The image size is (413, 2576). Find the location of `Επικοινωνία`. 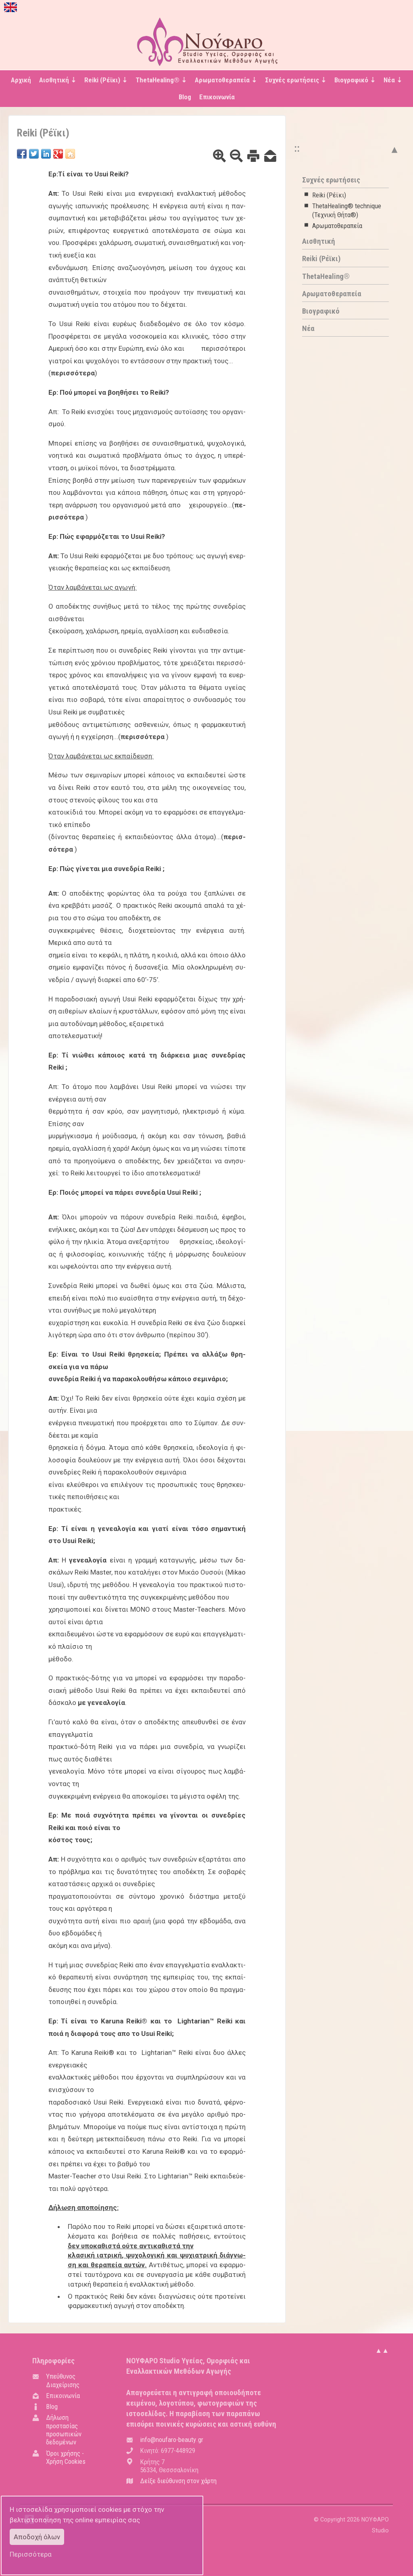

Επικοινωνία is located at coordinates (217, 97).